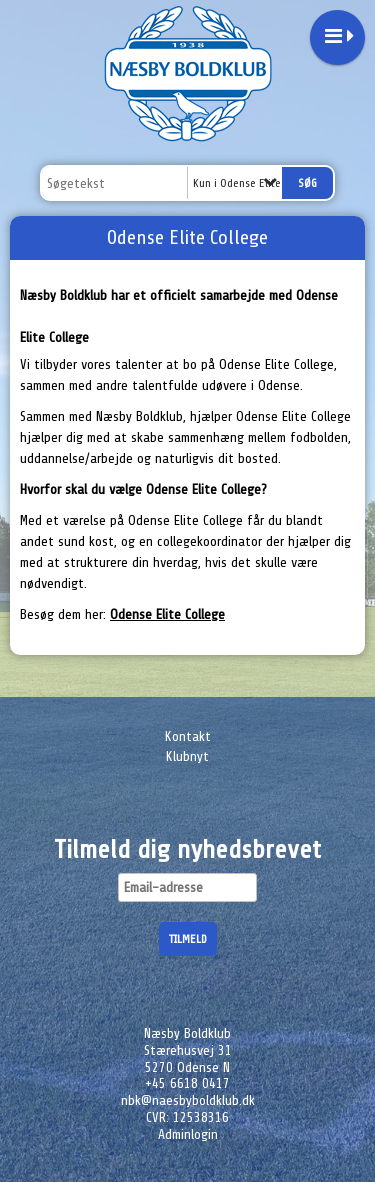 This screenshot has height=1182, width=375. I want to click on Adminlogin, so click(188, 1134).